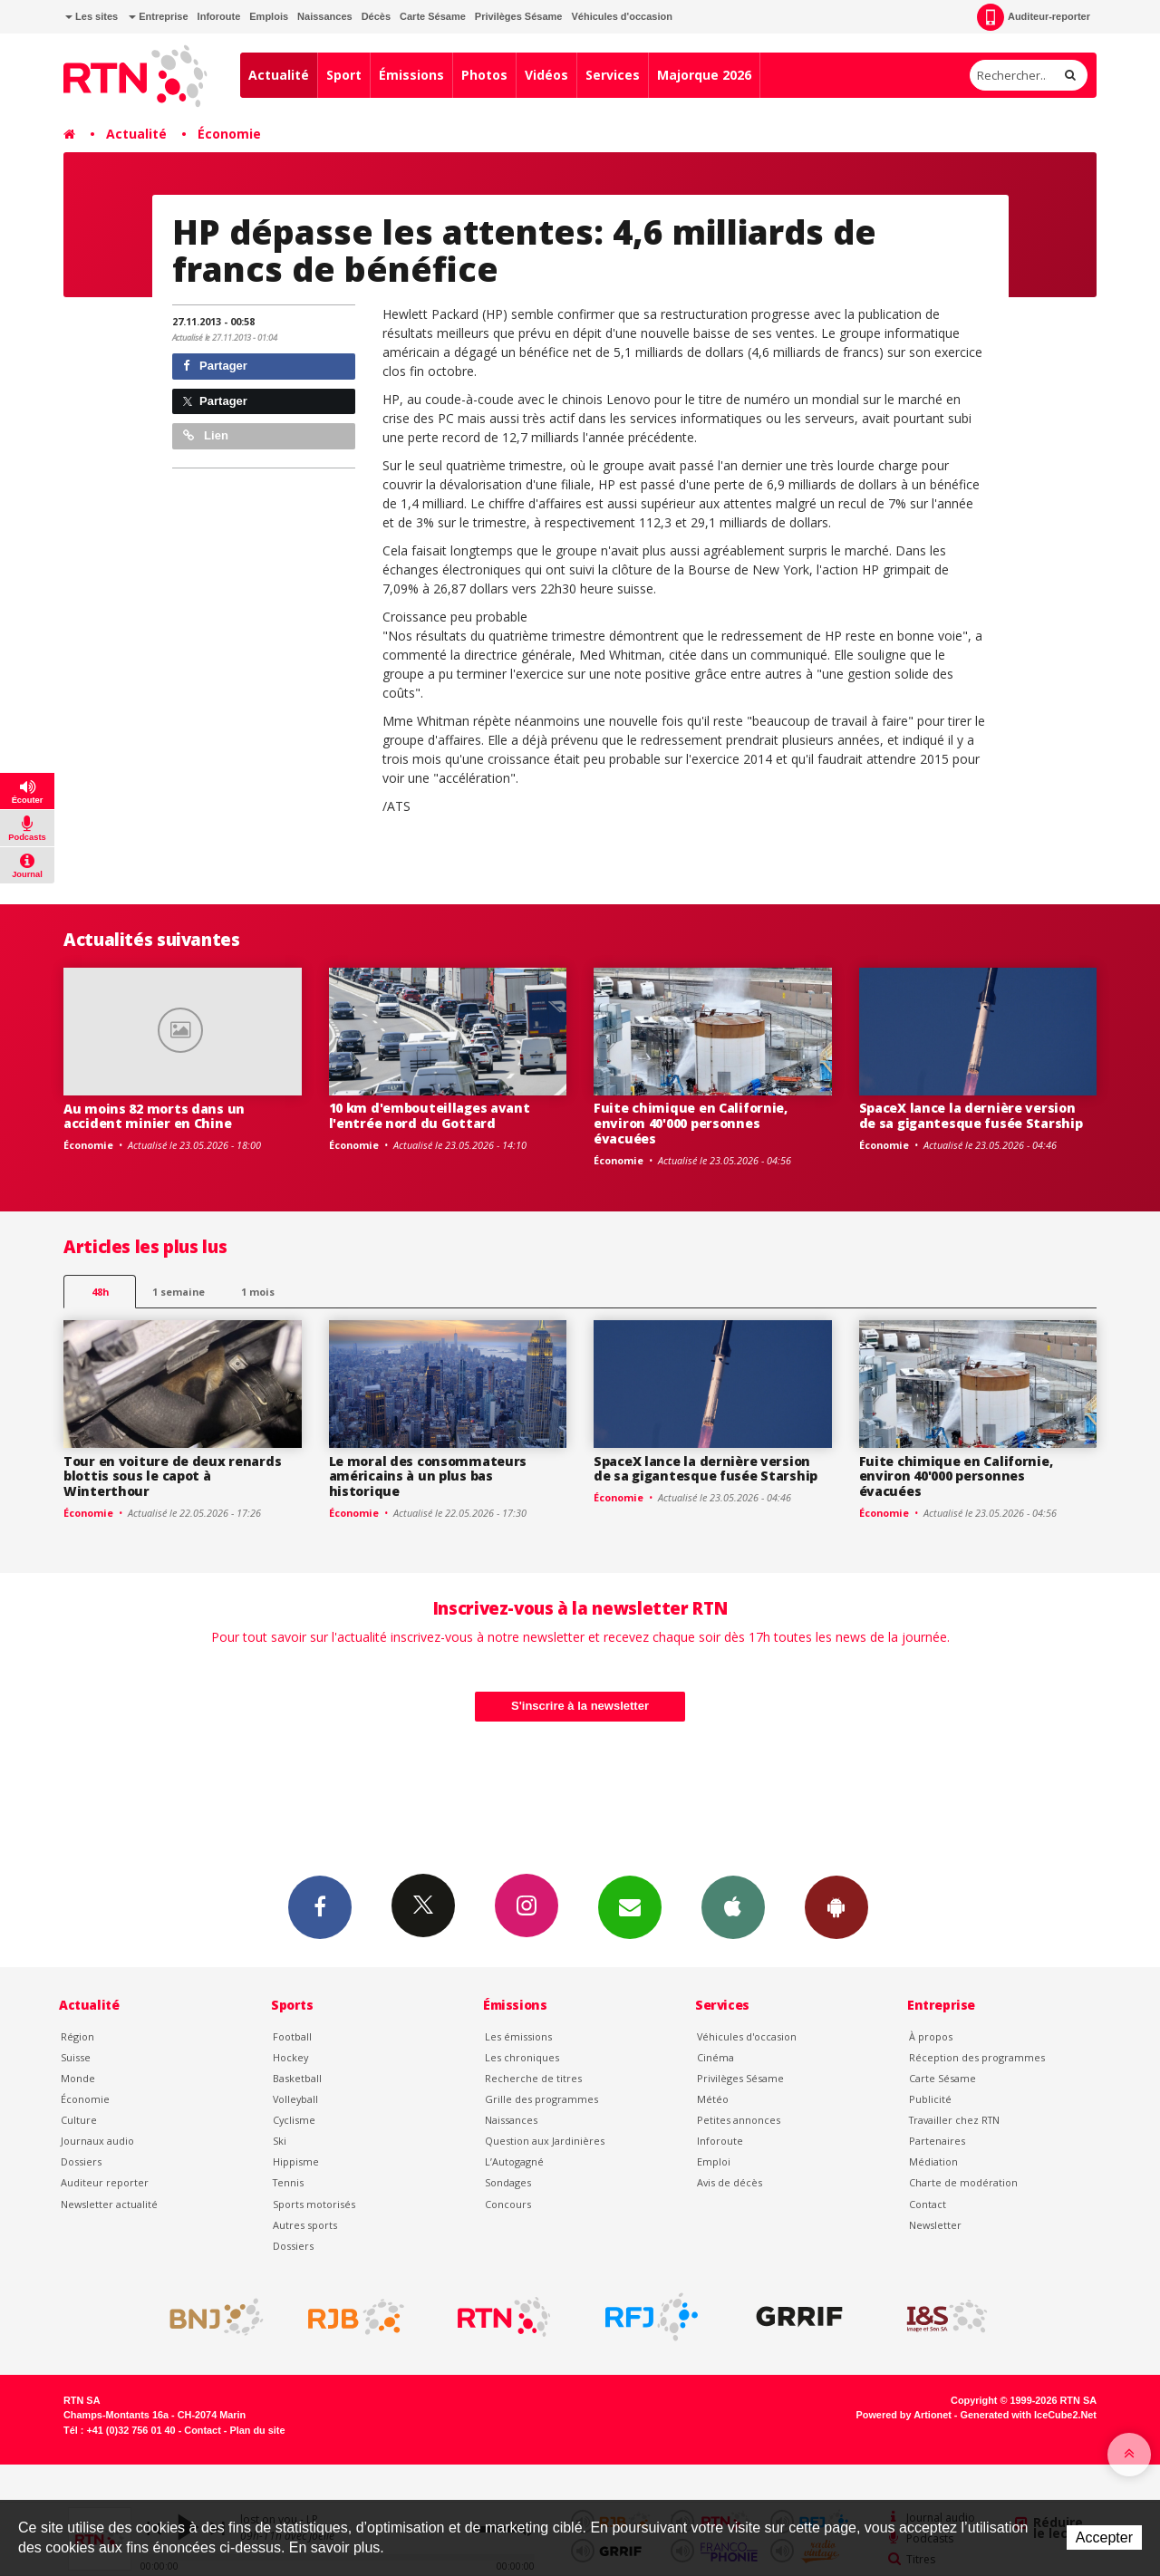 This screenshot has width=1160, height=2576. Describe the element at coordinates (1033, 17) in the screenshot. I see `Auditeur-reporter` at that location.